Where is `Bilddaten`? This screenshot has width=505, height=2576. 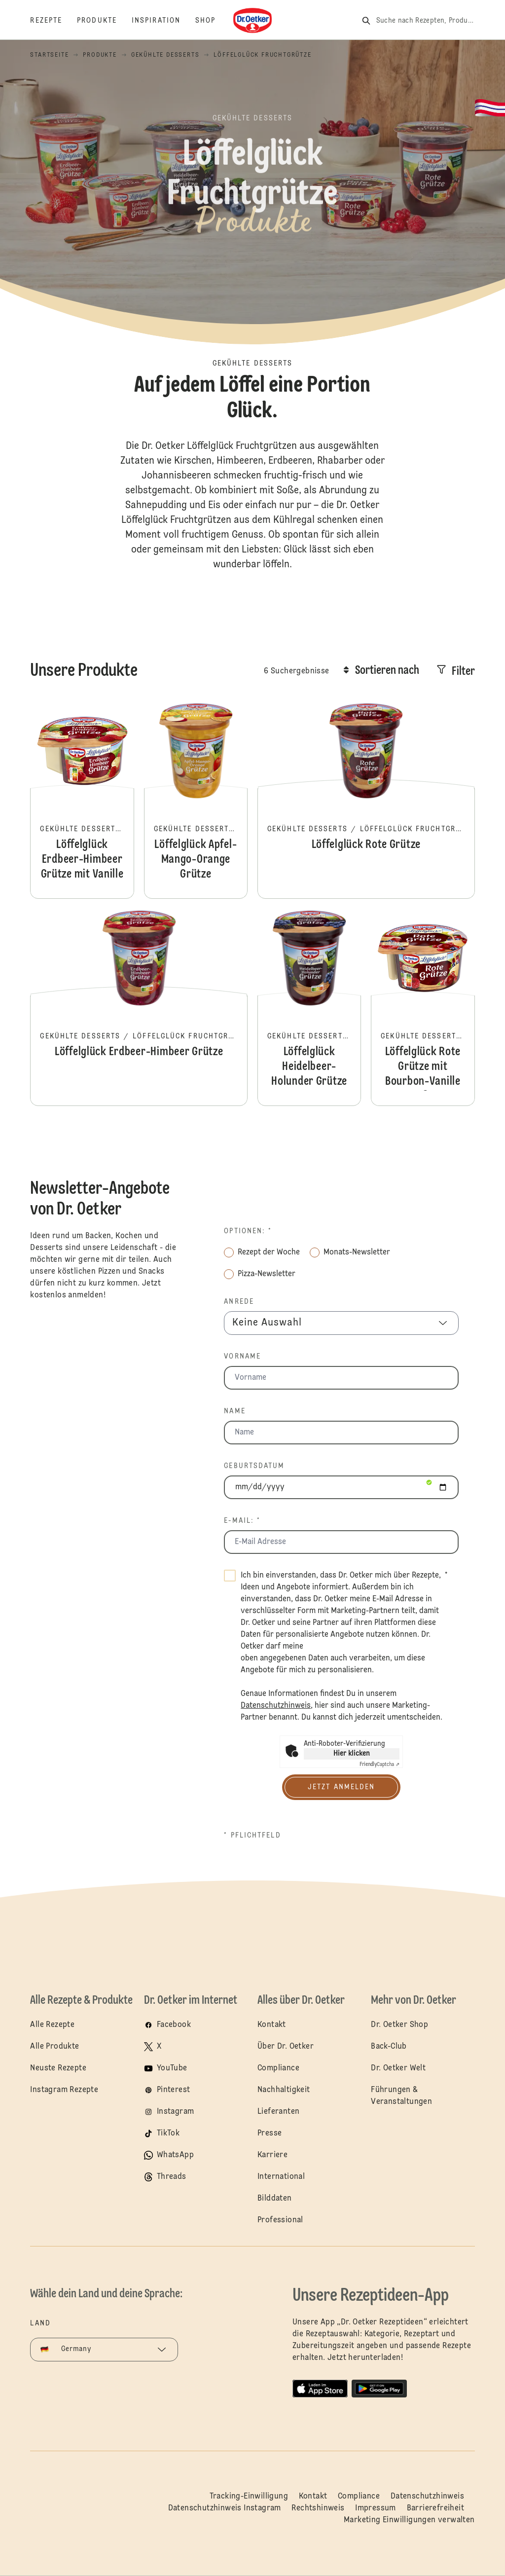 Bilddaten is located at coordinates (274, 2199).